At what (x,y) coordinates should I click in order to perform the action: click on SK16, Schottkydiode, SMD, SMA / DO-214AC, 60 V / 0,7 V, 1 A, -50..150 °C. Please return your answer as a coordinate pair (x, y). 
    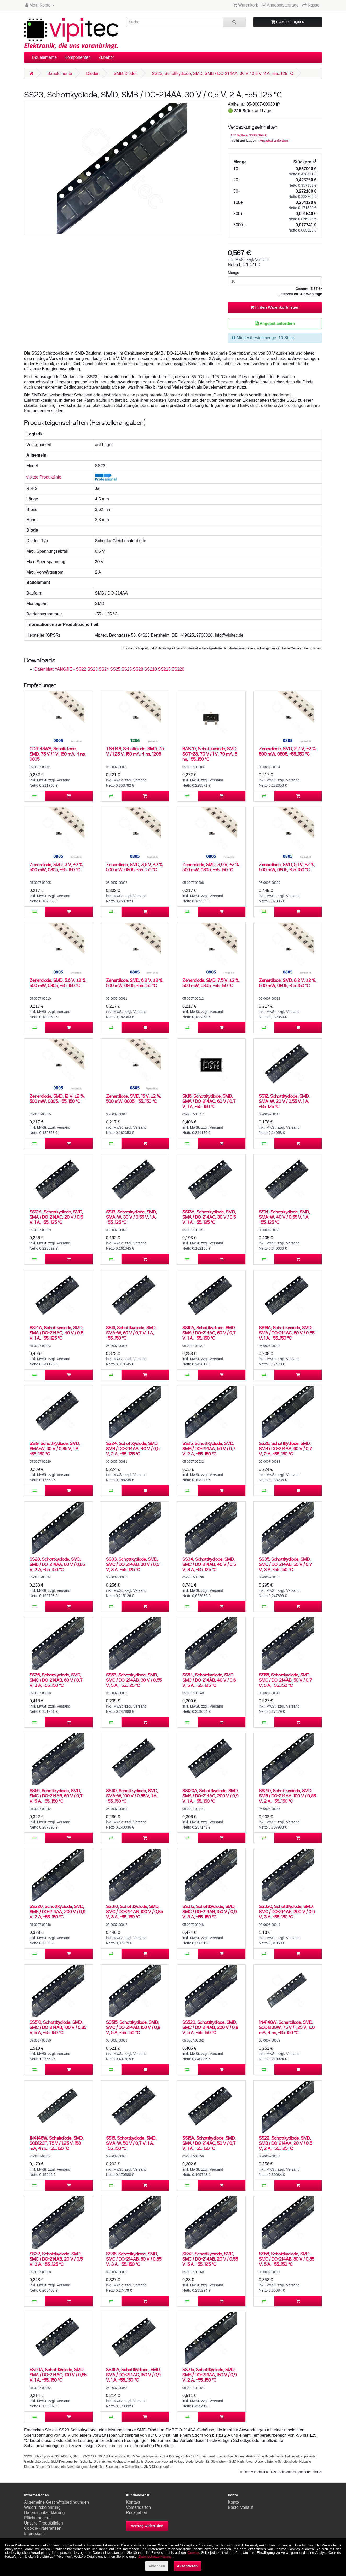
    Looking at the image, I should click on (209, 1101).